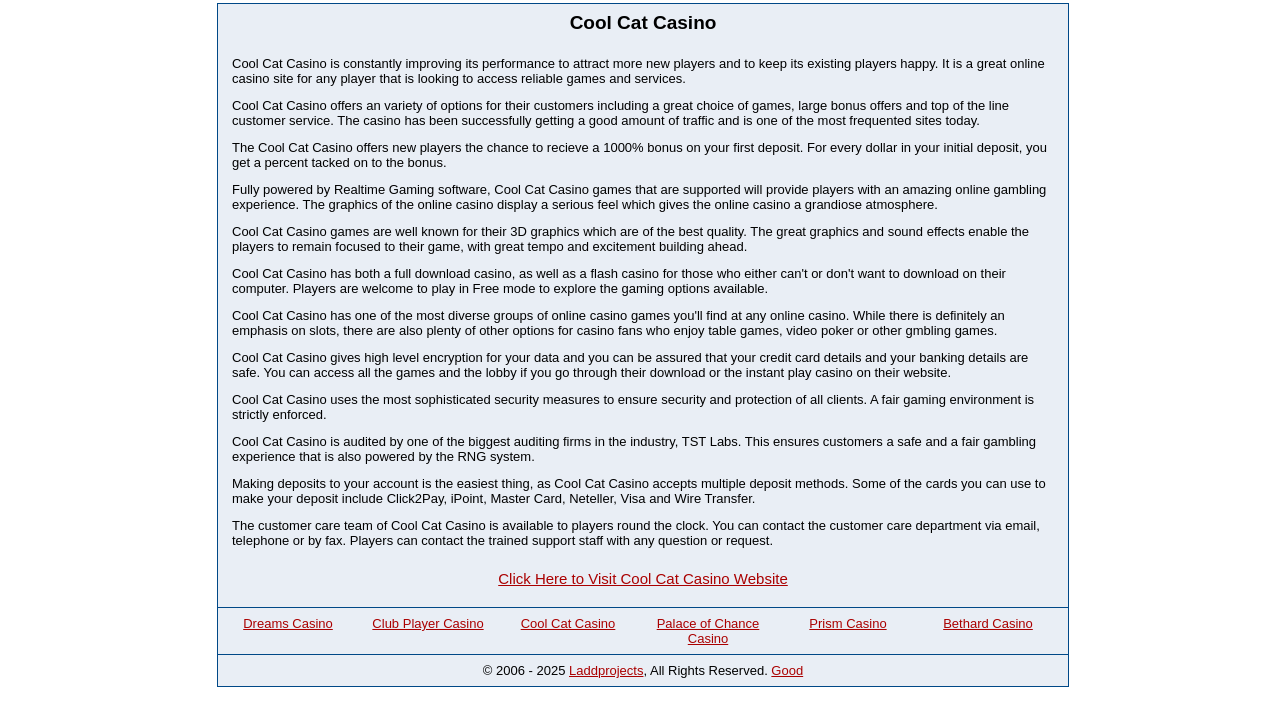 The image size is (1286, 720). What do you see at coordinates (787, 670) in the screenshot?
I see `Good` at bounding box center [787, 670].